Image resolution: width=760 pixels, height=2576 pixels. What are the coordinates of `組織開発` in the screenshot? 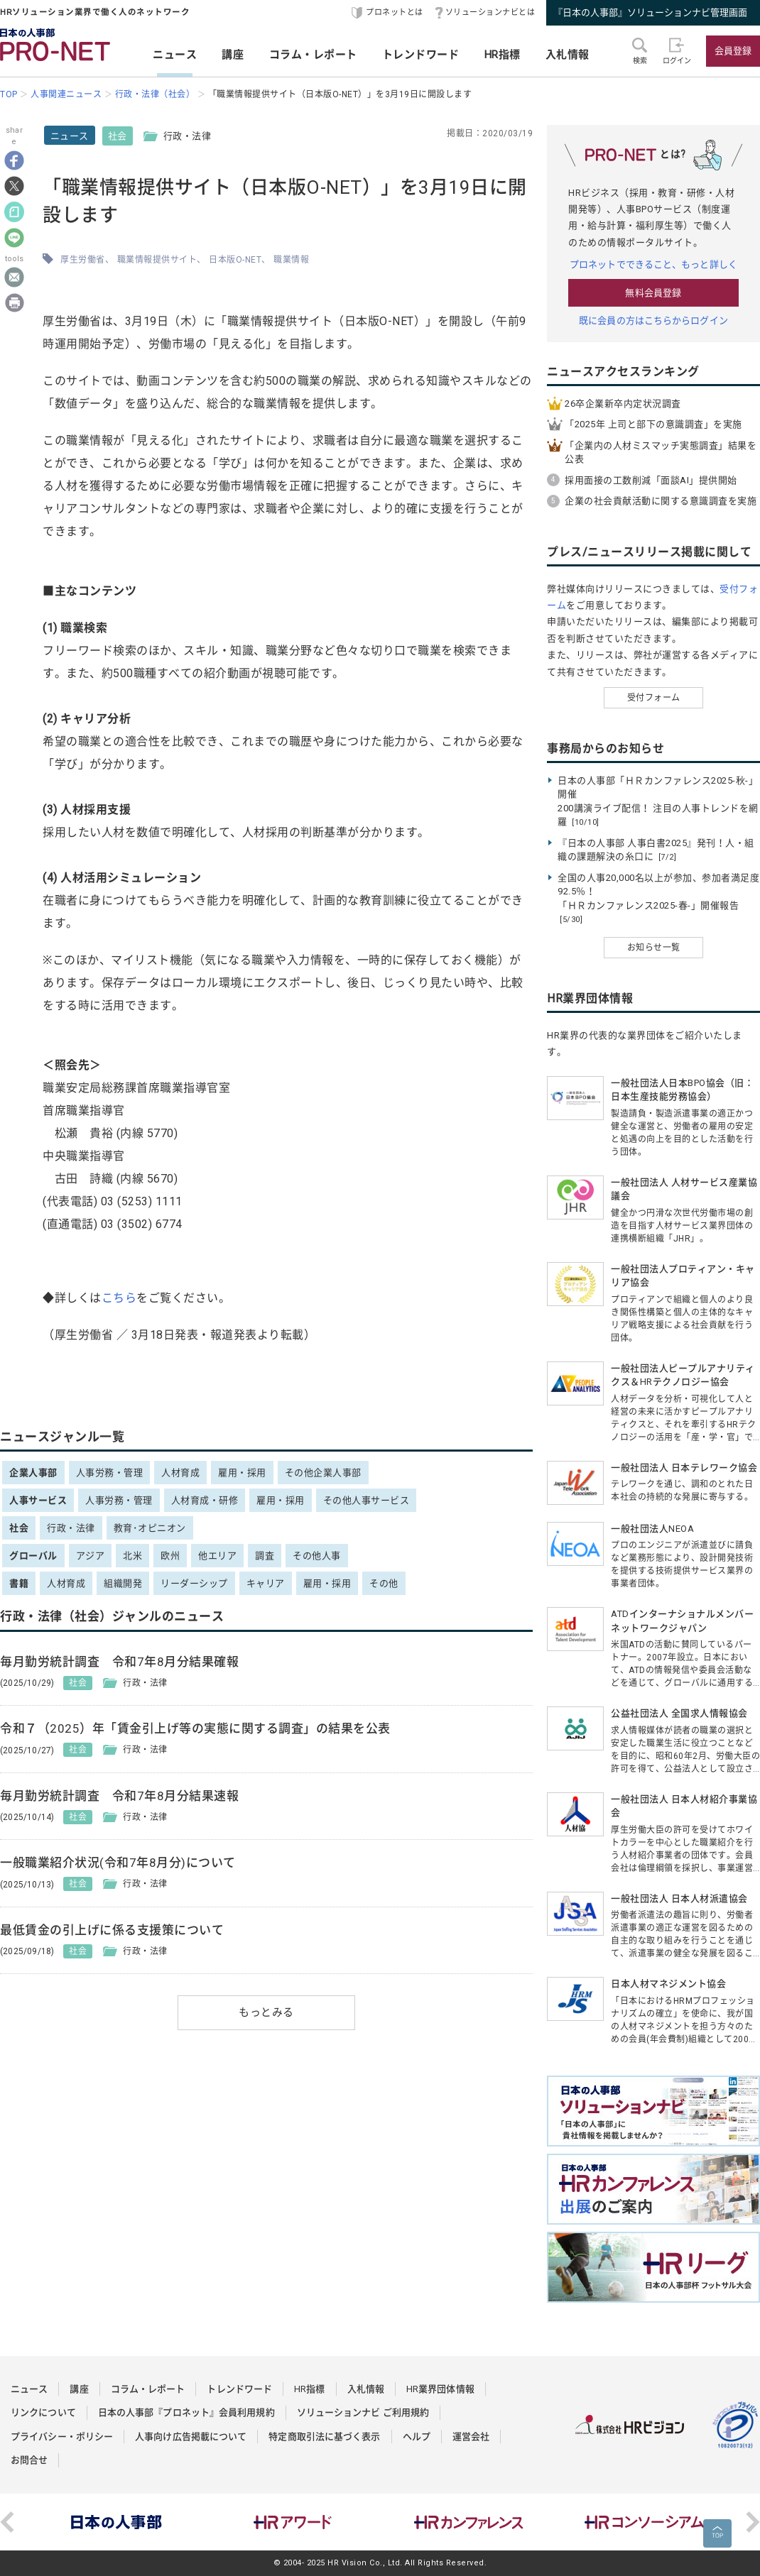 It's located at (123, 1583).